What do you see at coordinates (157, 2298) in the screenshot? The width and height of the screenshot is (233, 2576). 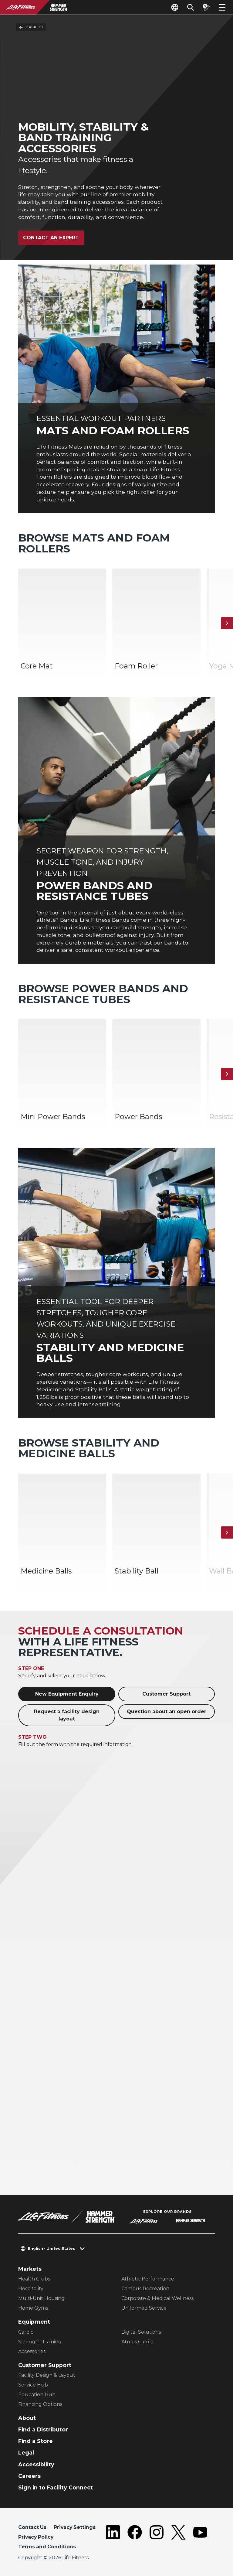 I see `Corporate & Medical Wellness` at bounding box center [157, 2298].